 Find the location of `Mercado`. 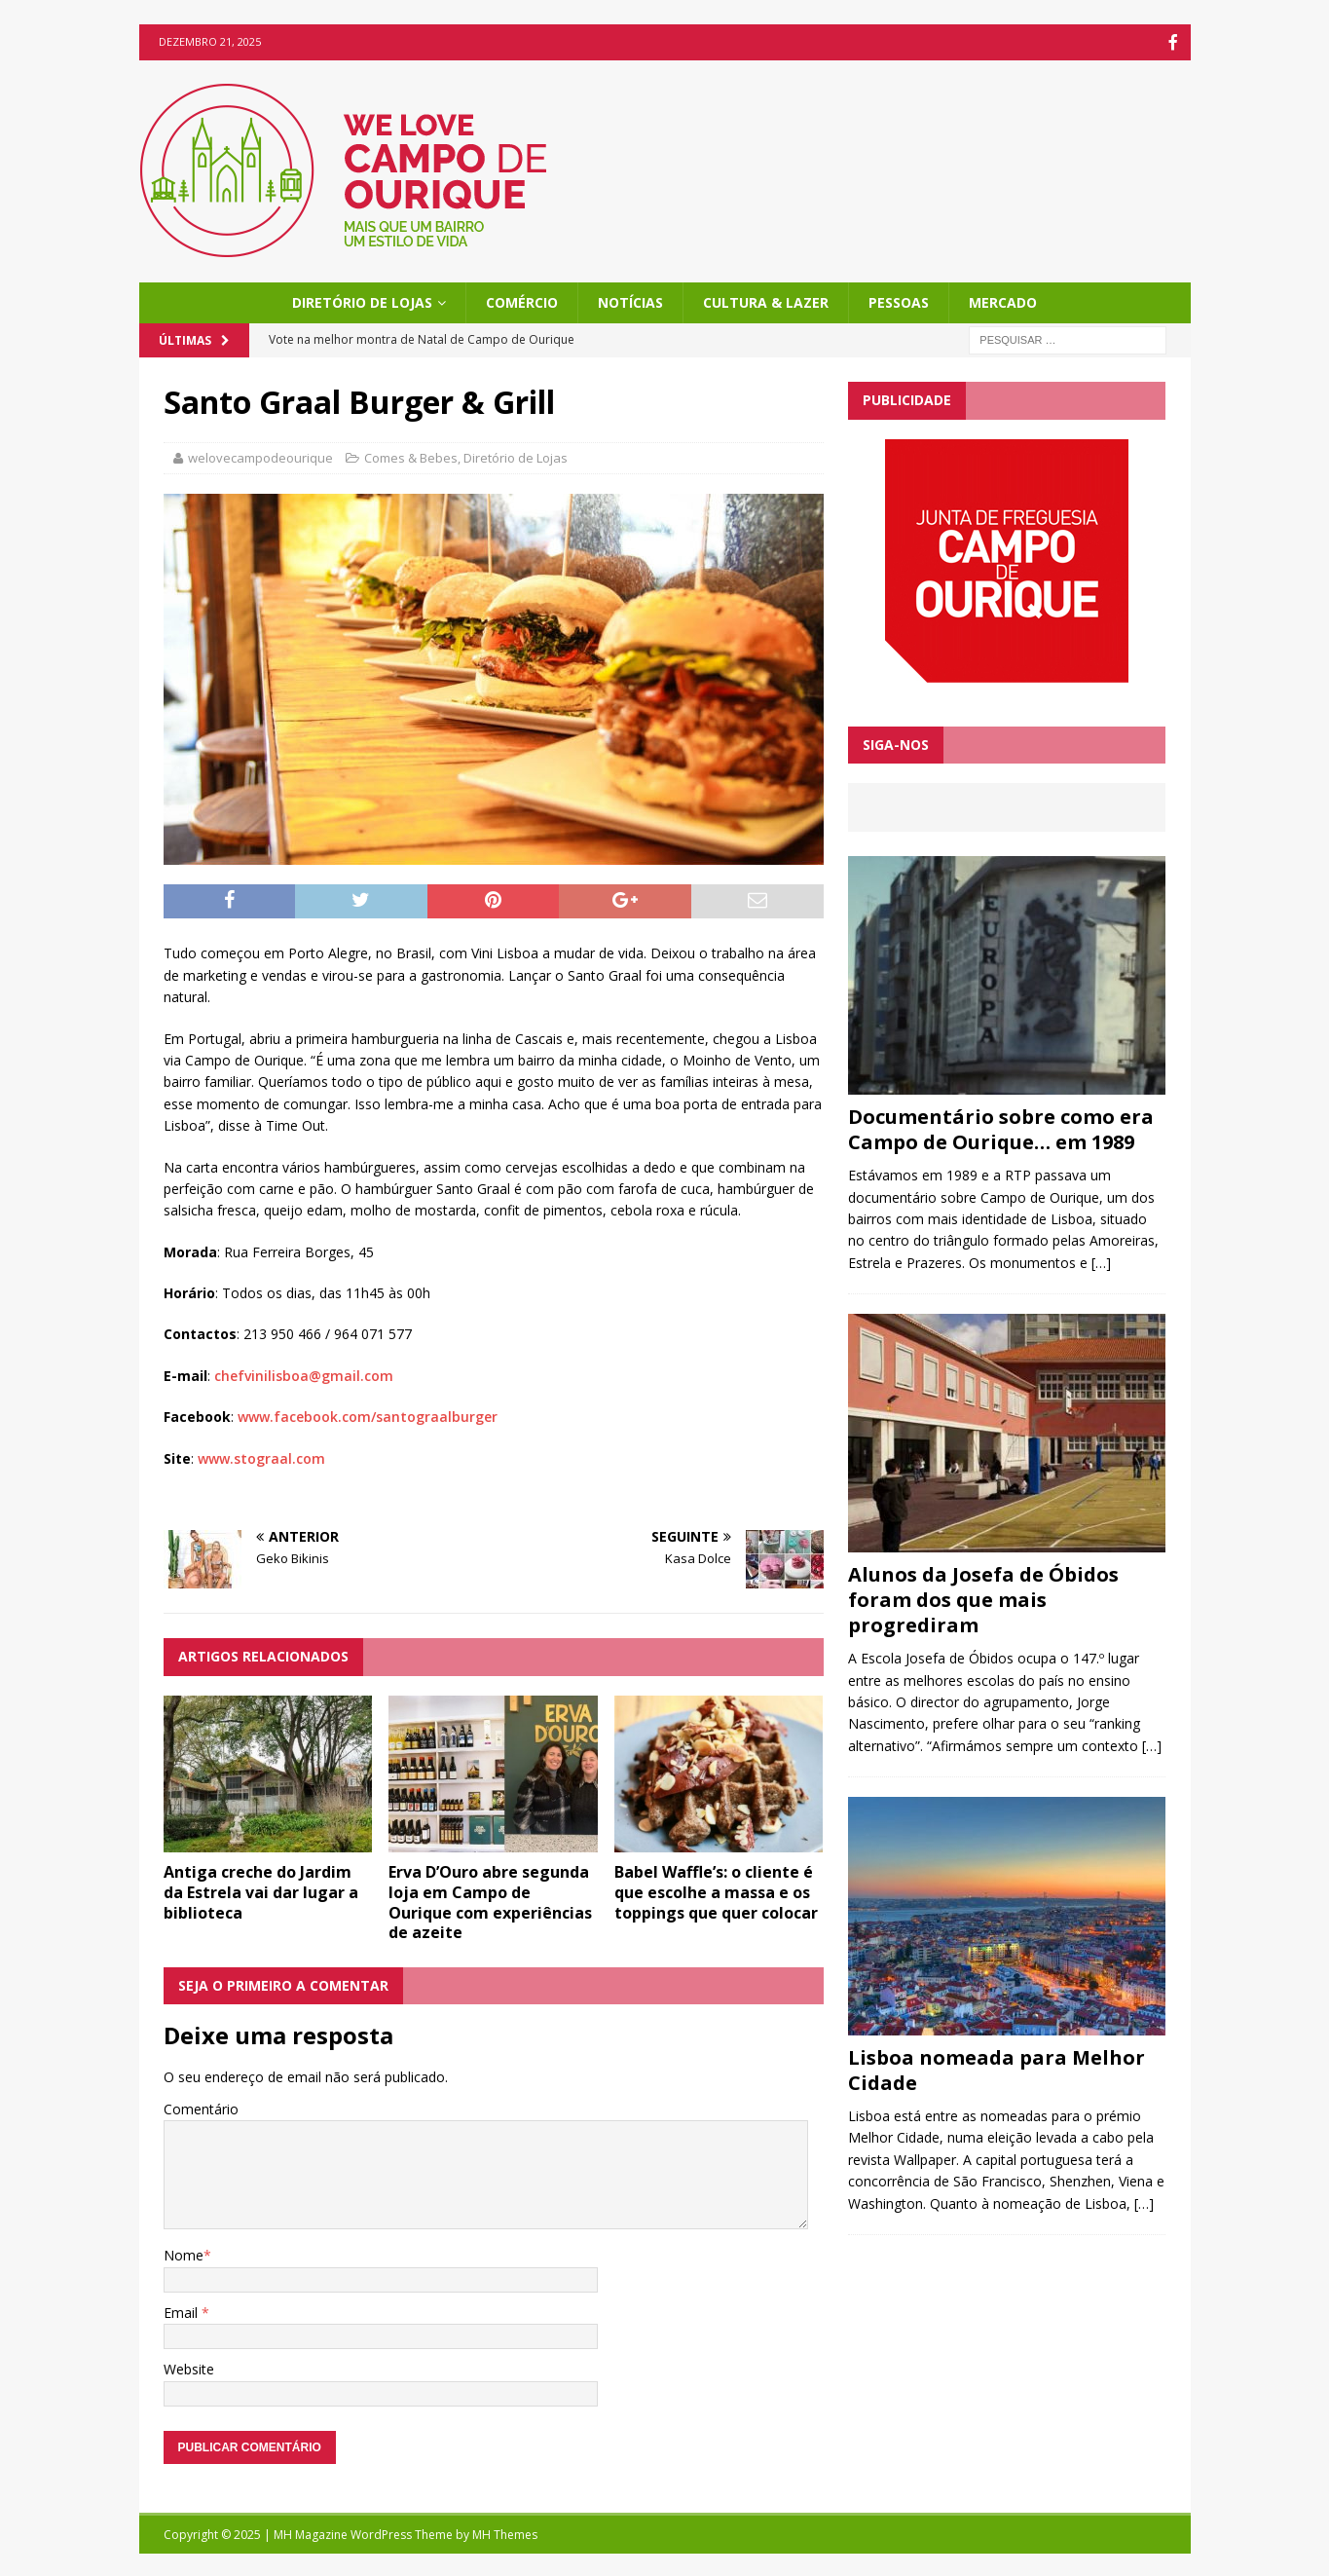

Mercado is located at coordinates (1003, 300).